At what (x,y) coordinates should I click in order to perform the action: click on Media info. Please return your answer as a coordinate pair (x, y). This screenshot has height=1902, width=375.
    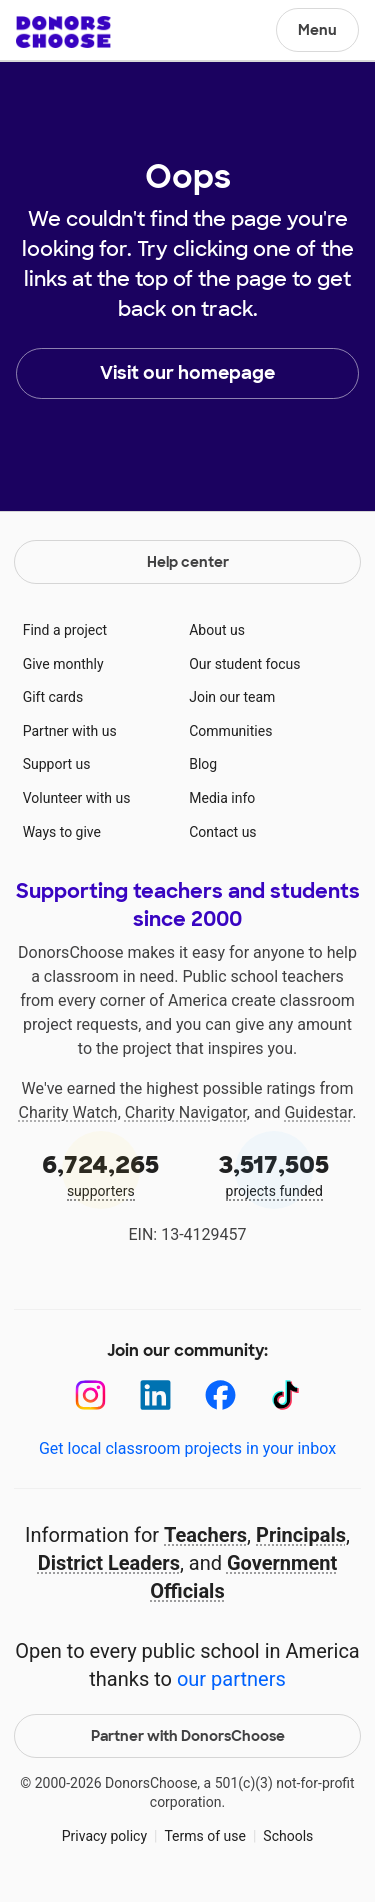
    Looking at the image, I should click on (222, 798).